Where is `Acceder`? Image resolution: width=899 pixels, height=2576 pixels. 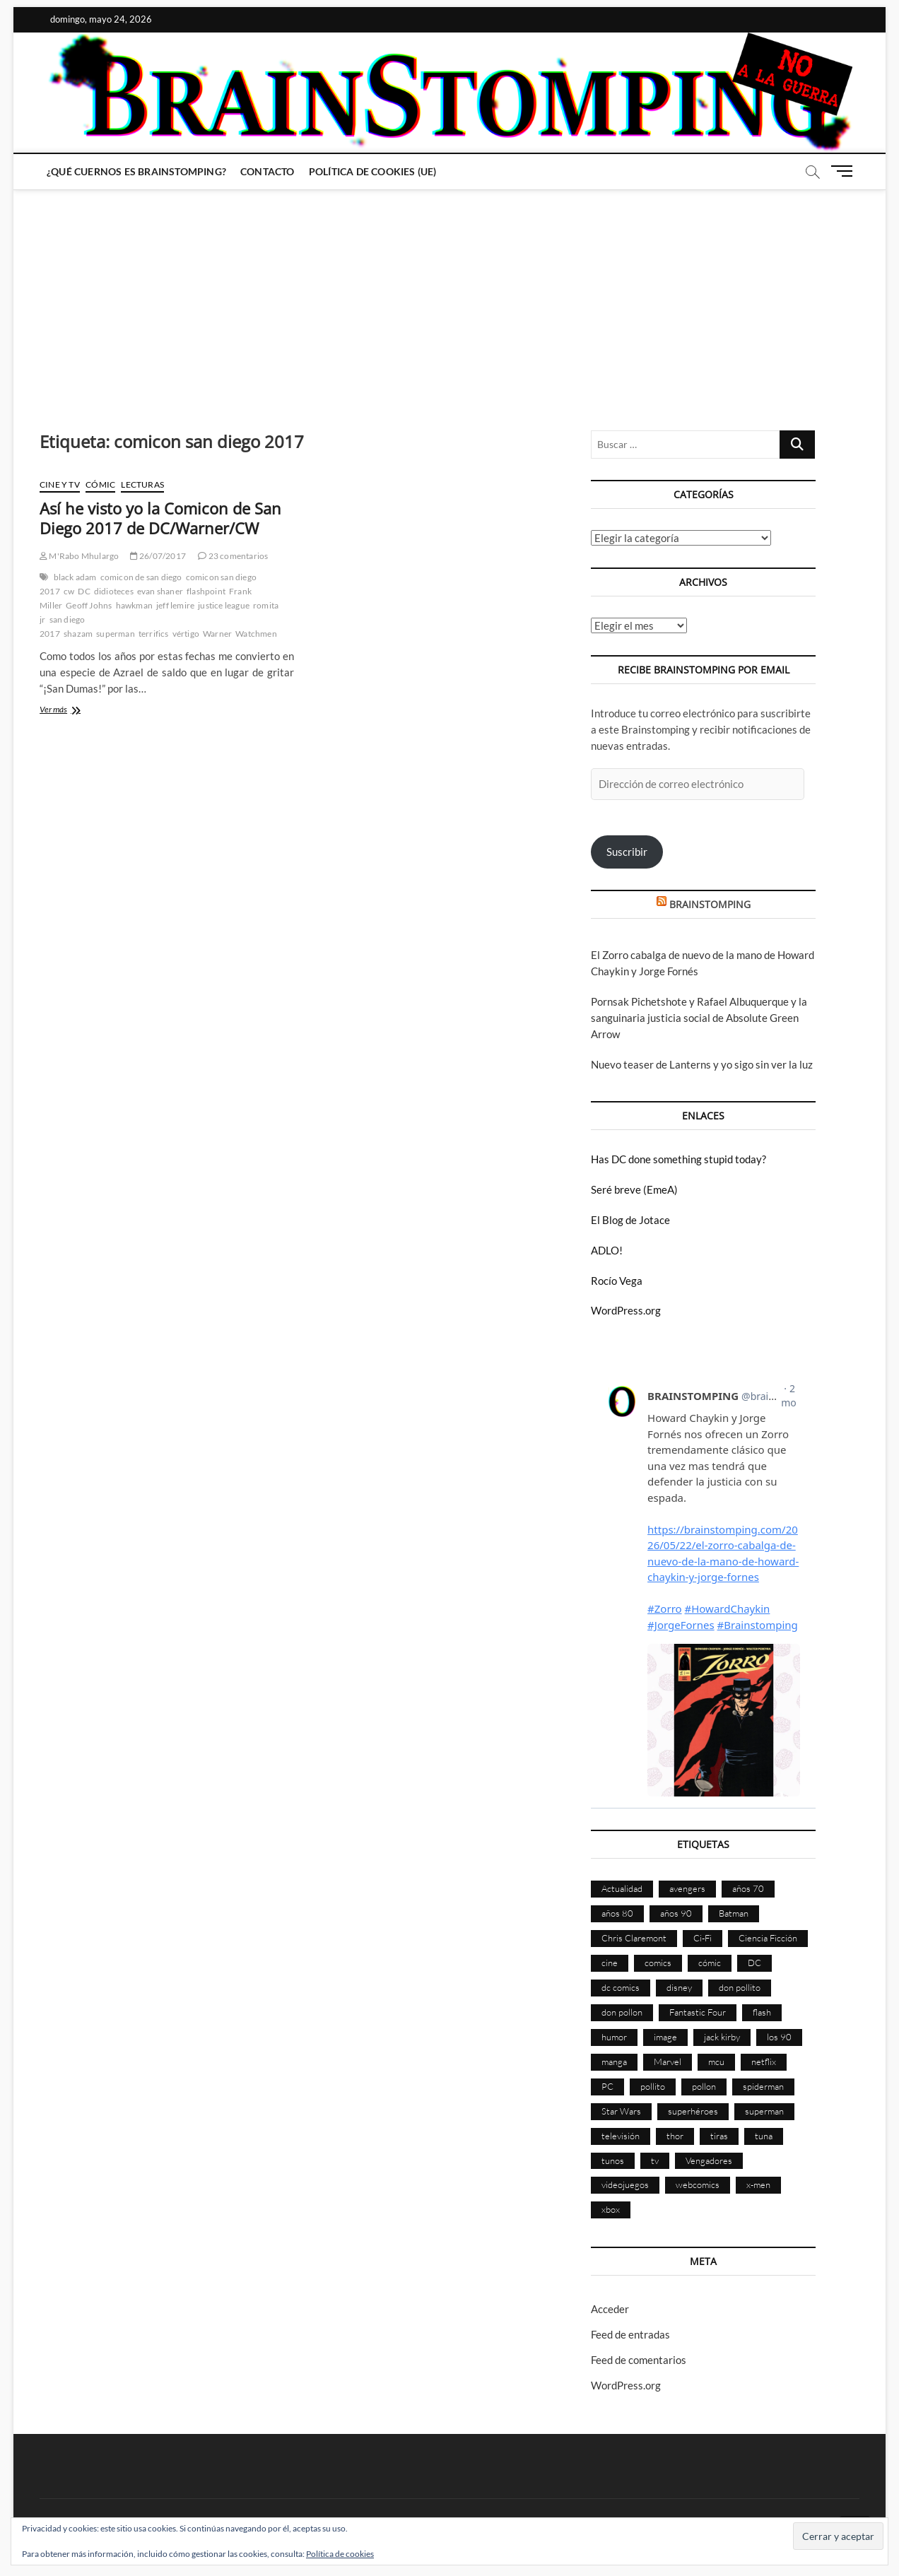
Acceder is located at coordinates (610, 2308).